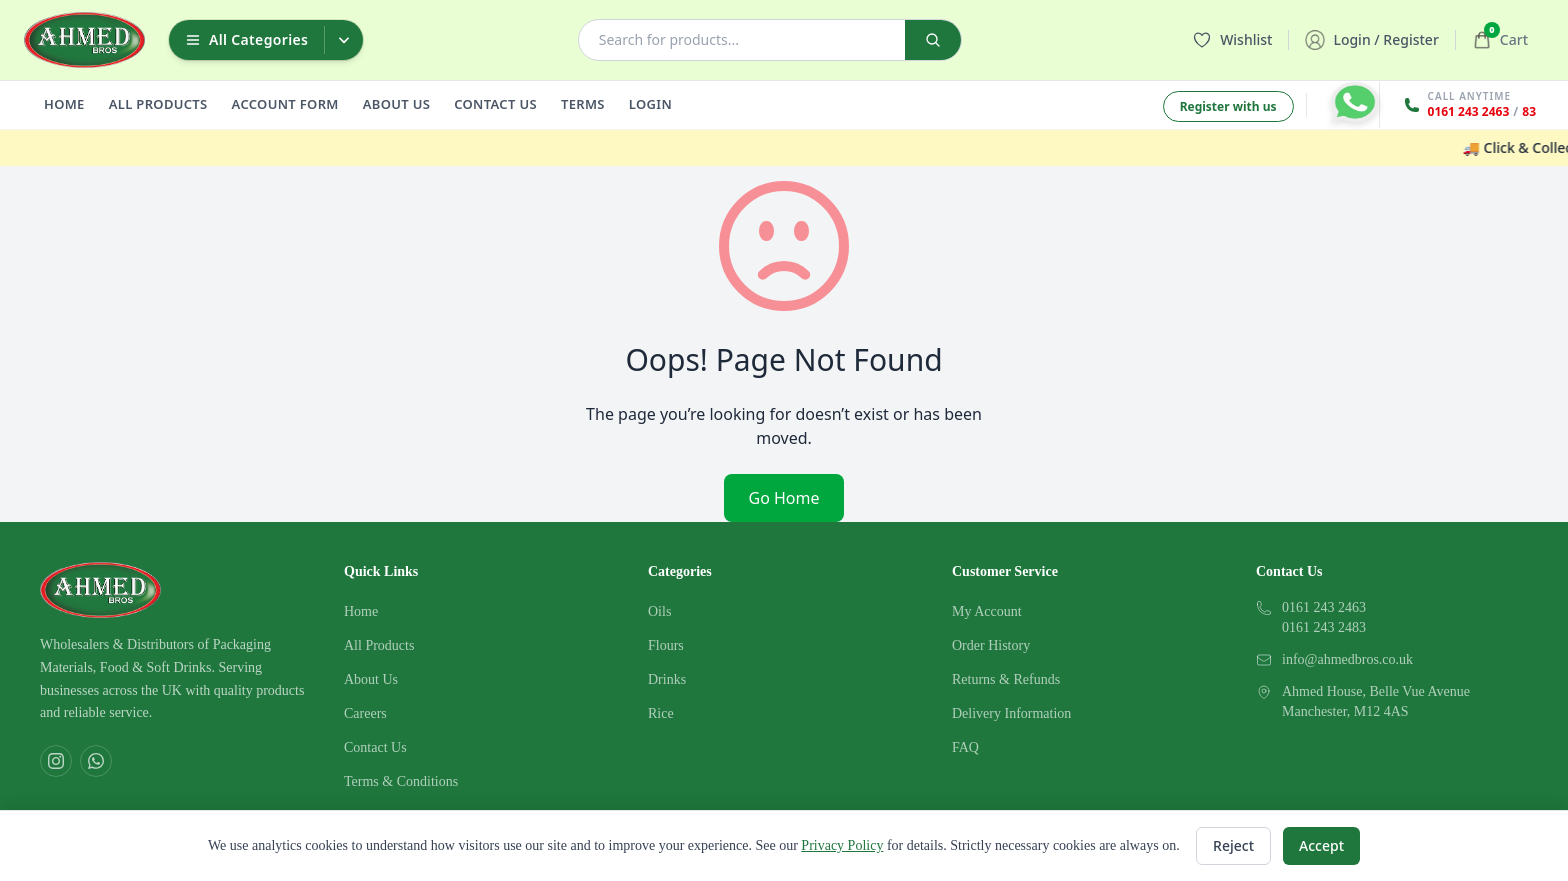 The width and height of the screenshot is (1568, 881). What do you see at coordinates (842, 845) in the screenshot?
I see `Privacy Policy` at bounding box center [842, 845].